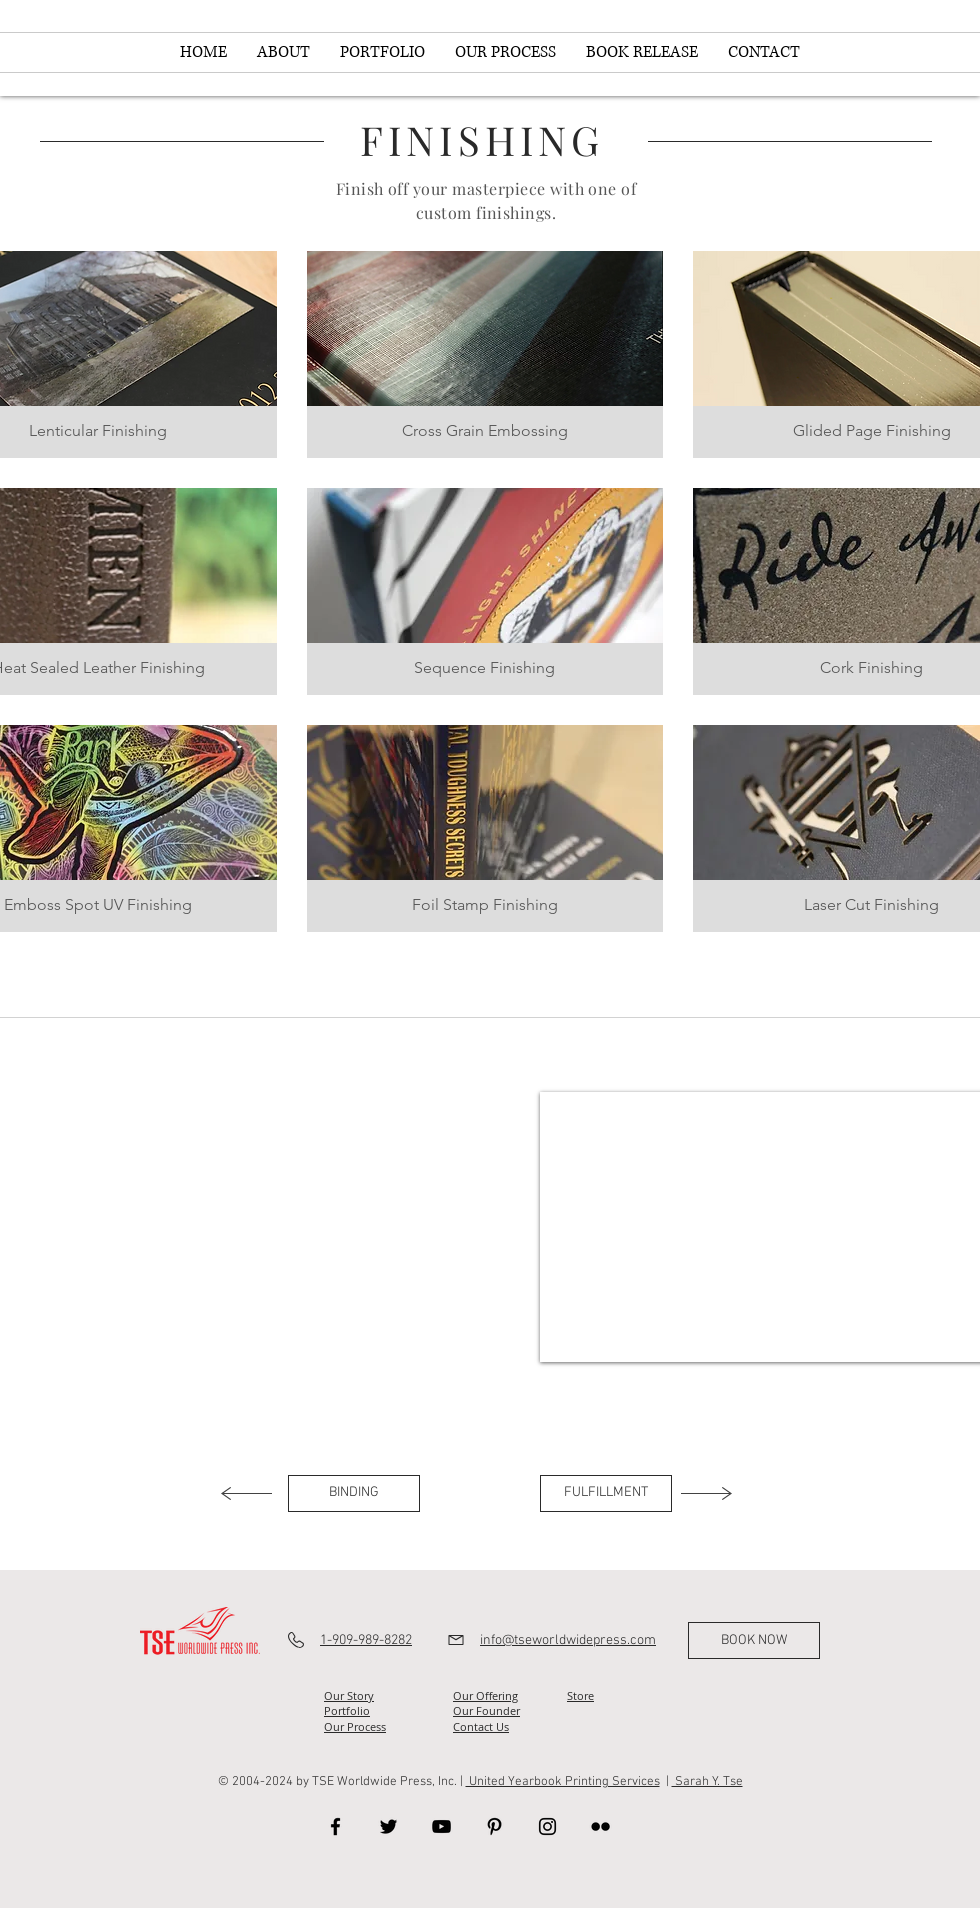 The width and height of the screenshot is (980, 1908). I want to click on [YouTube], so click(441, 1826).